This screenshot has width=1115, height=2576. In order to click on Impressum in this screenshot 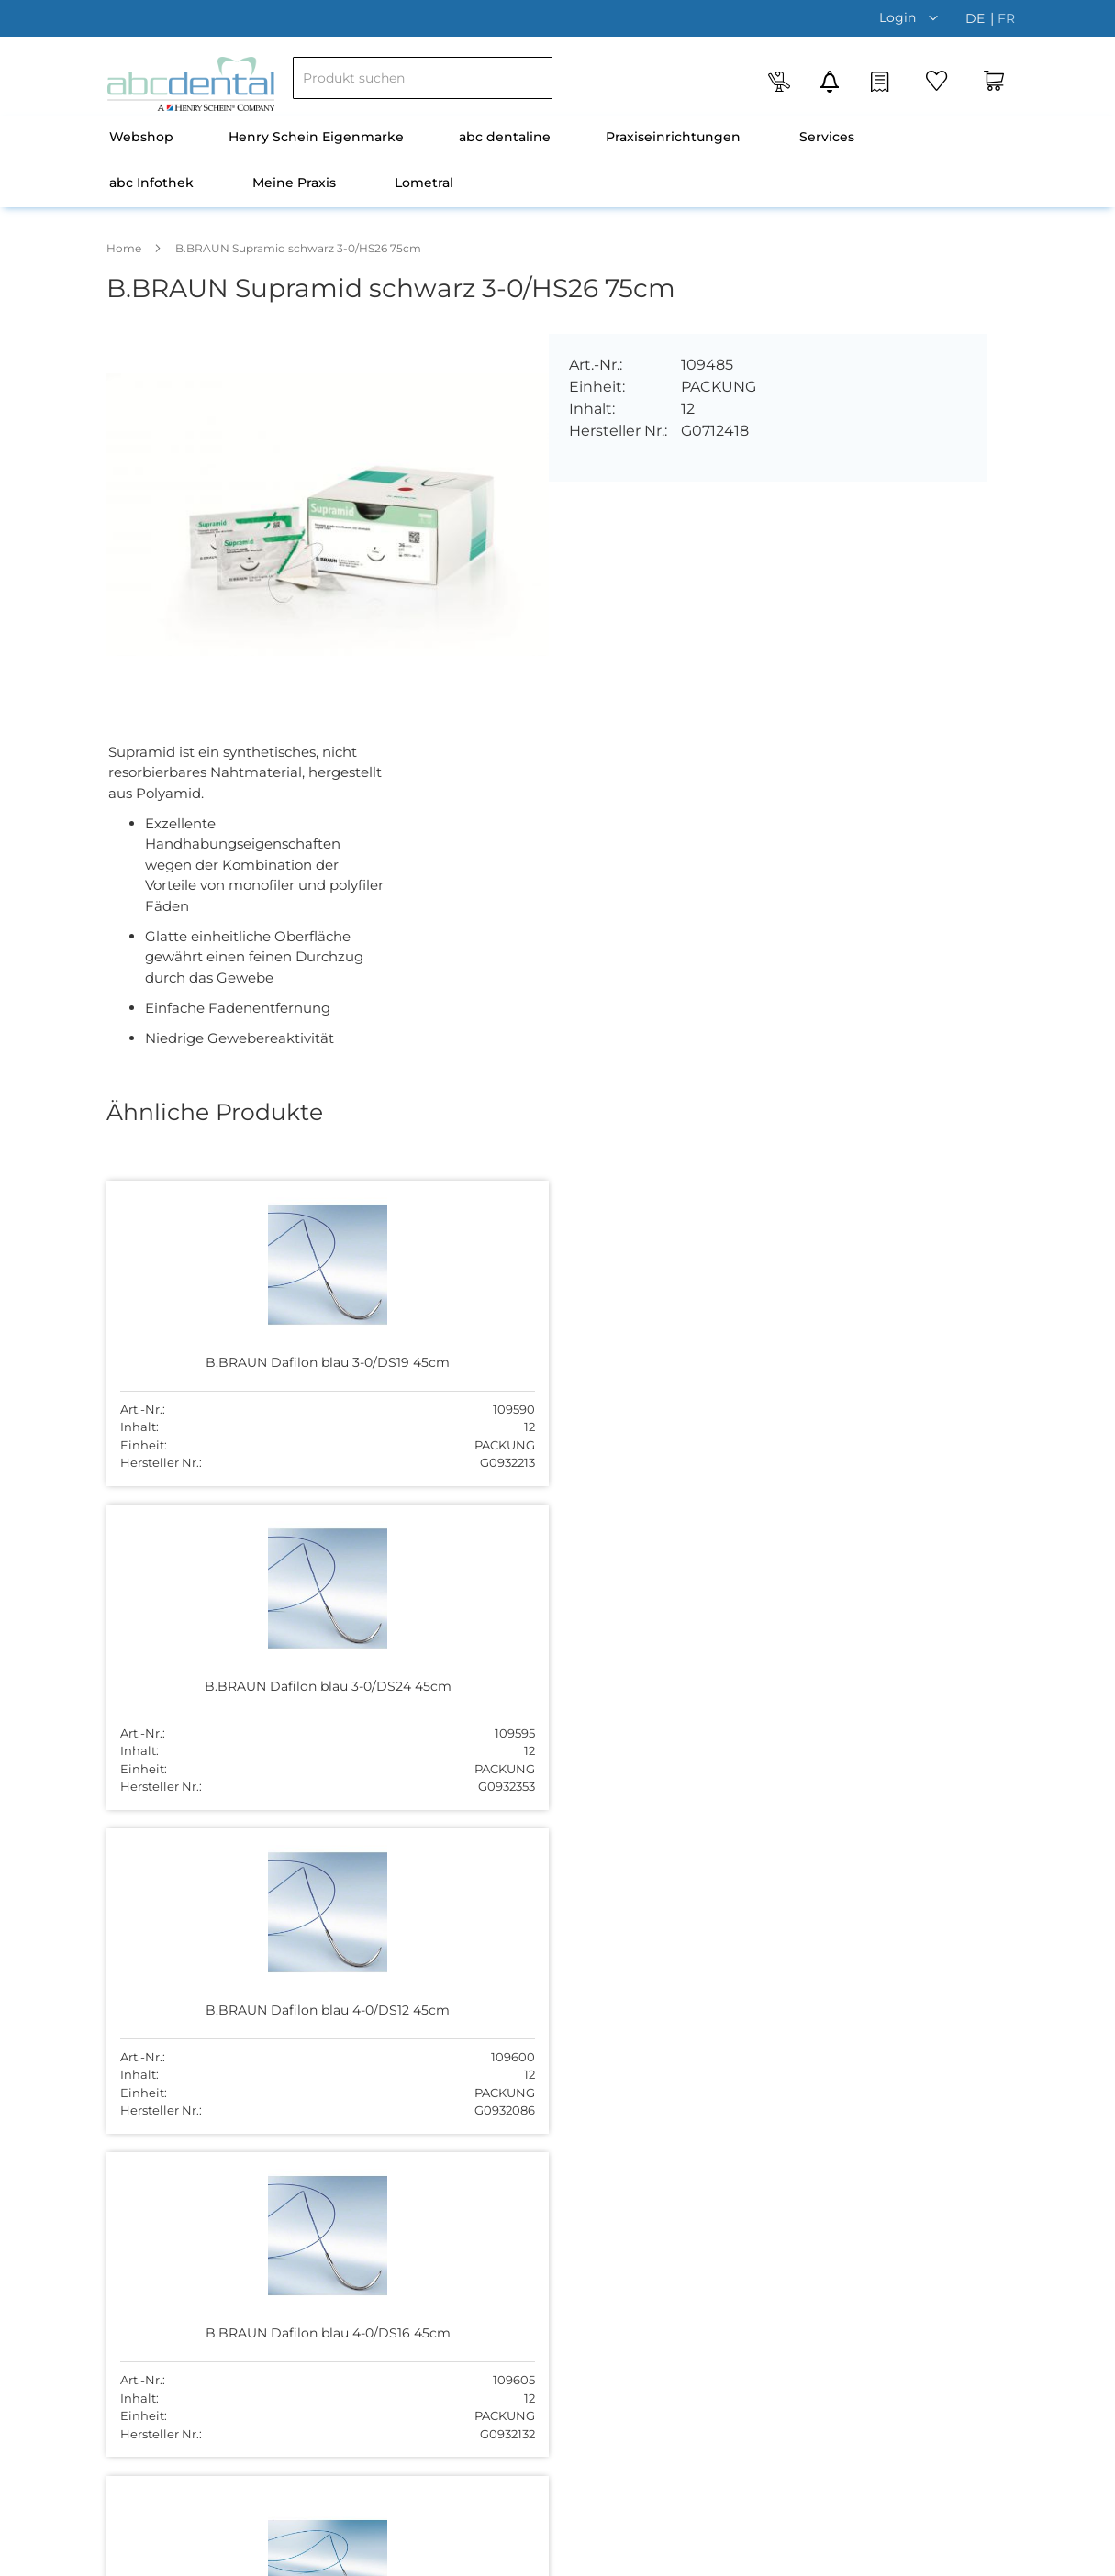, I will do `click(962, 2556)`.